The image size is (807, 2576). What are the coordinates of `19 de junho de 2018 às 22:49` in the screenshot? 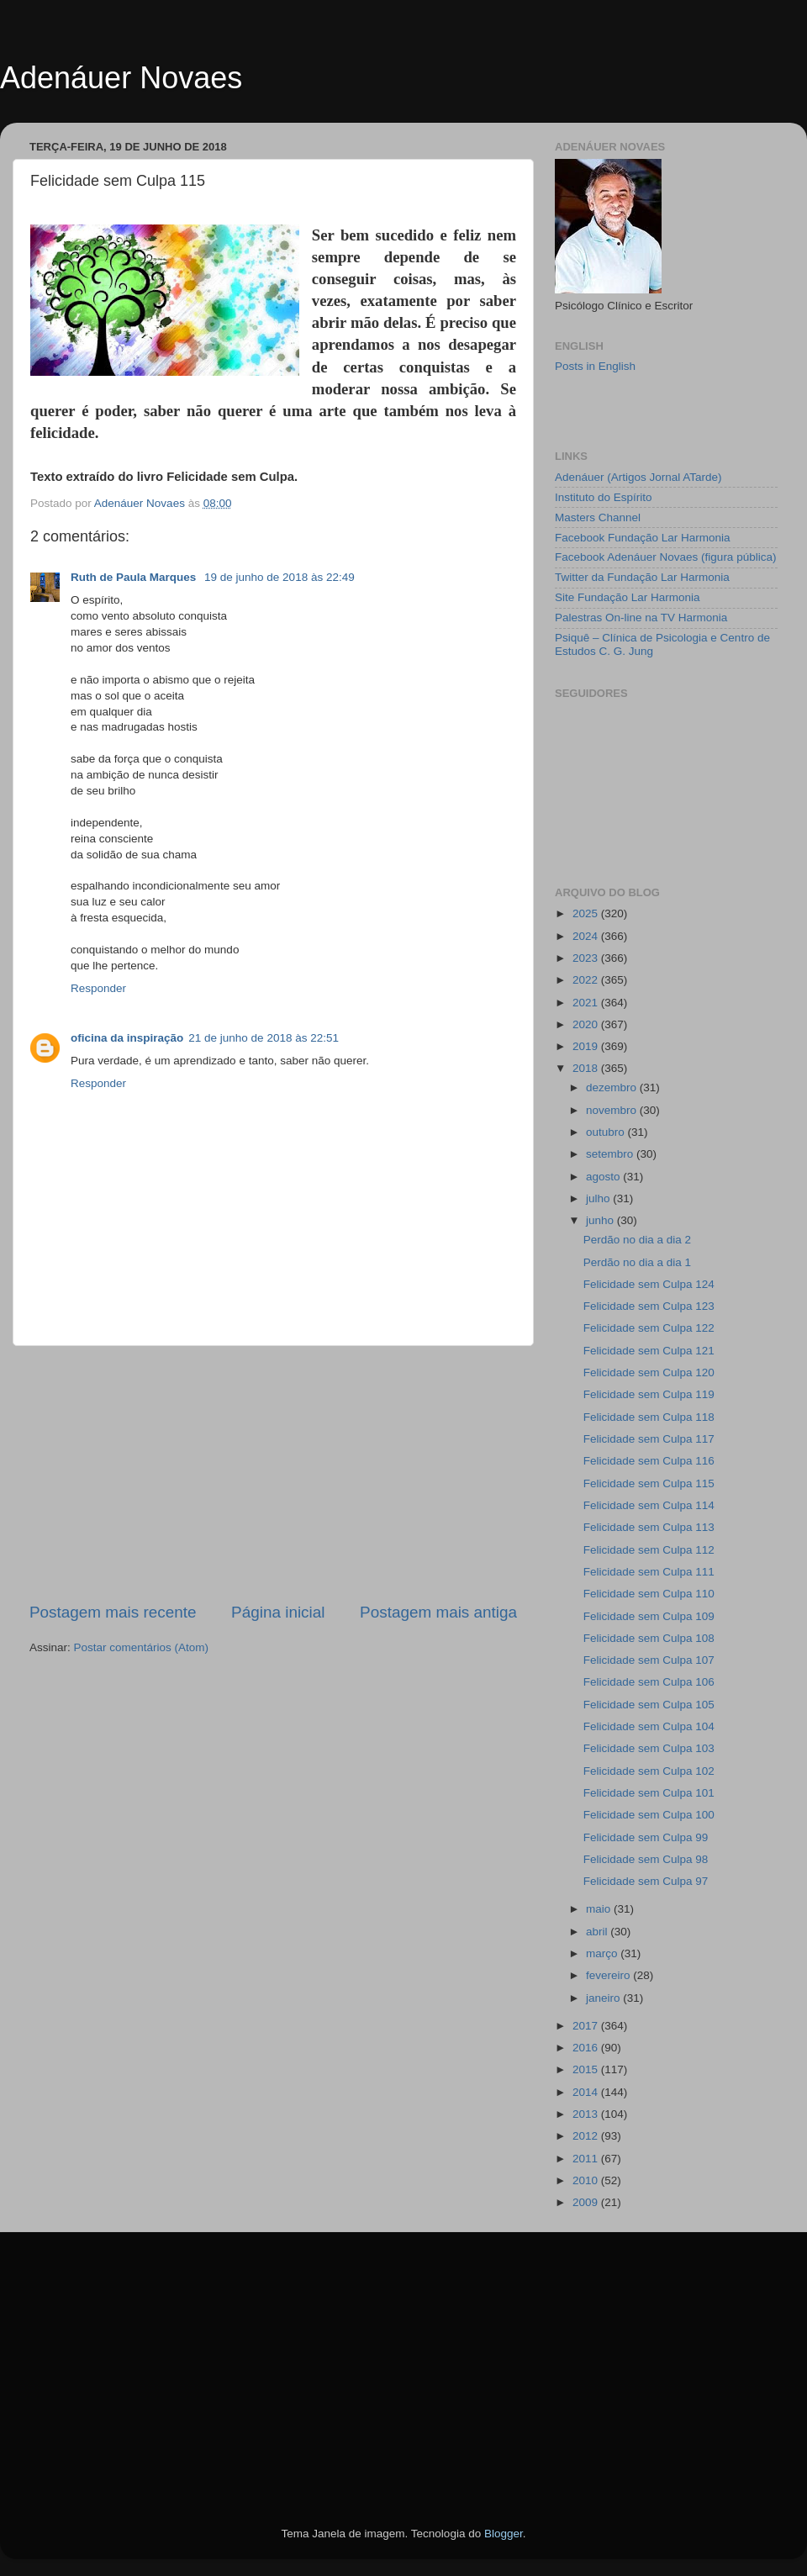 It's located at (279, 577).